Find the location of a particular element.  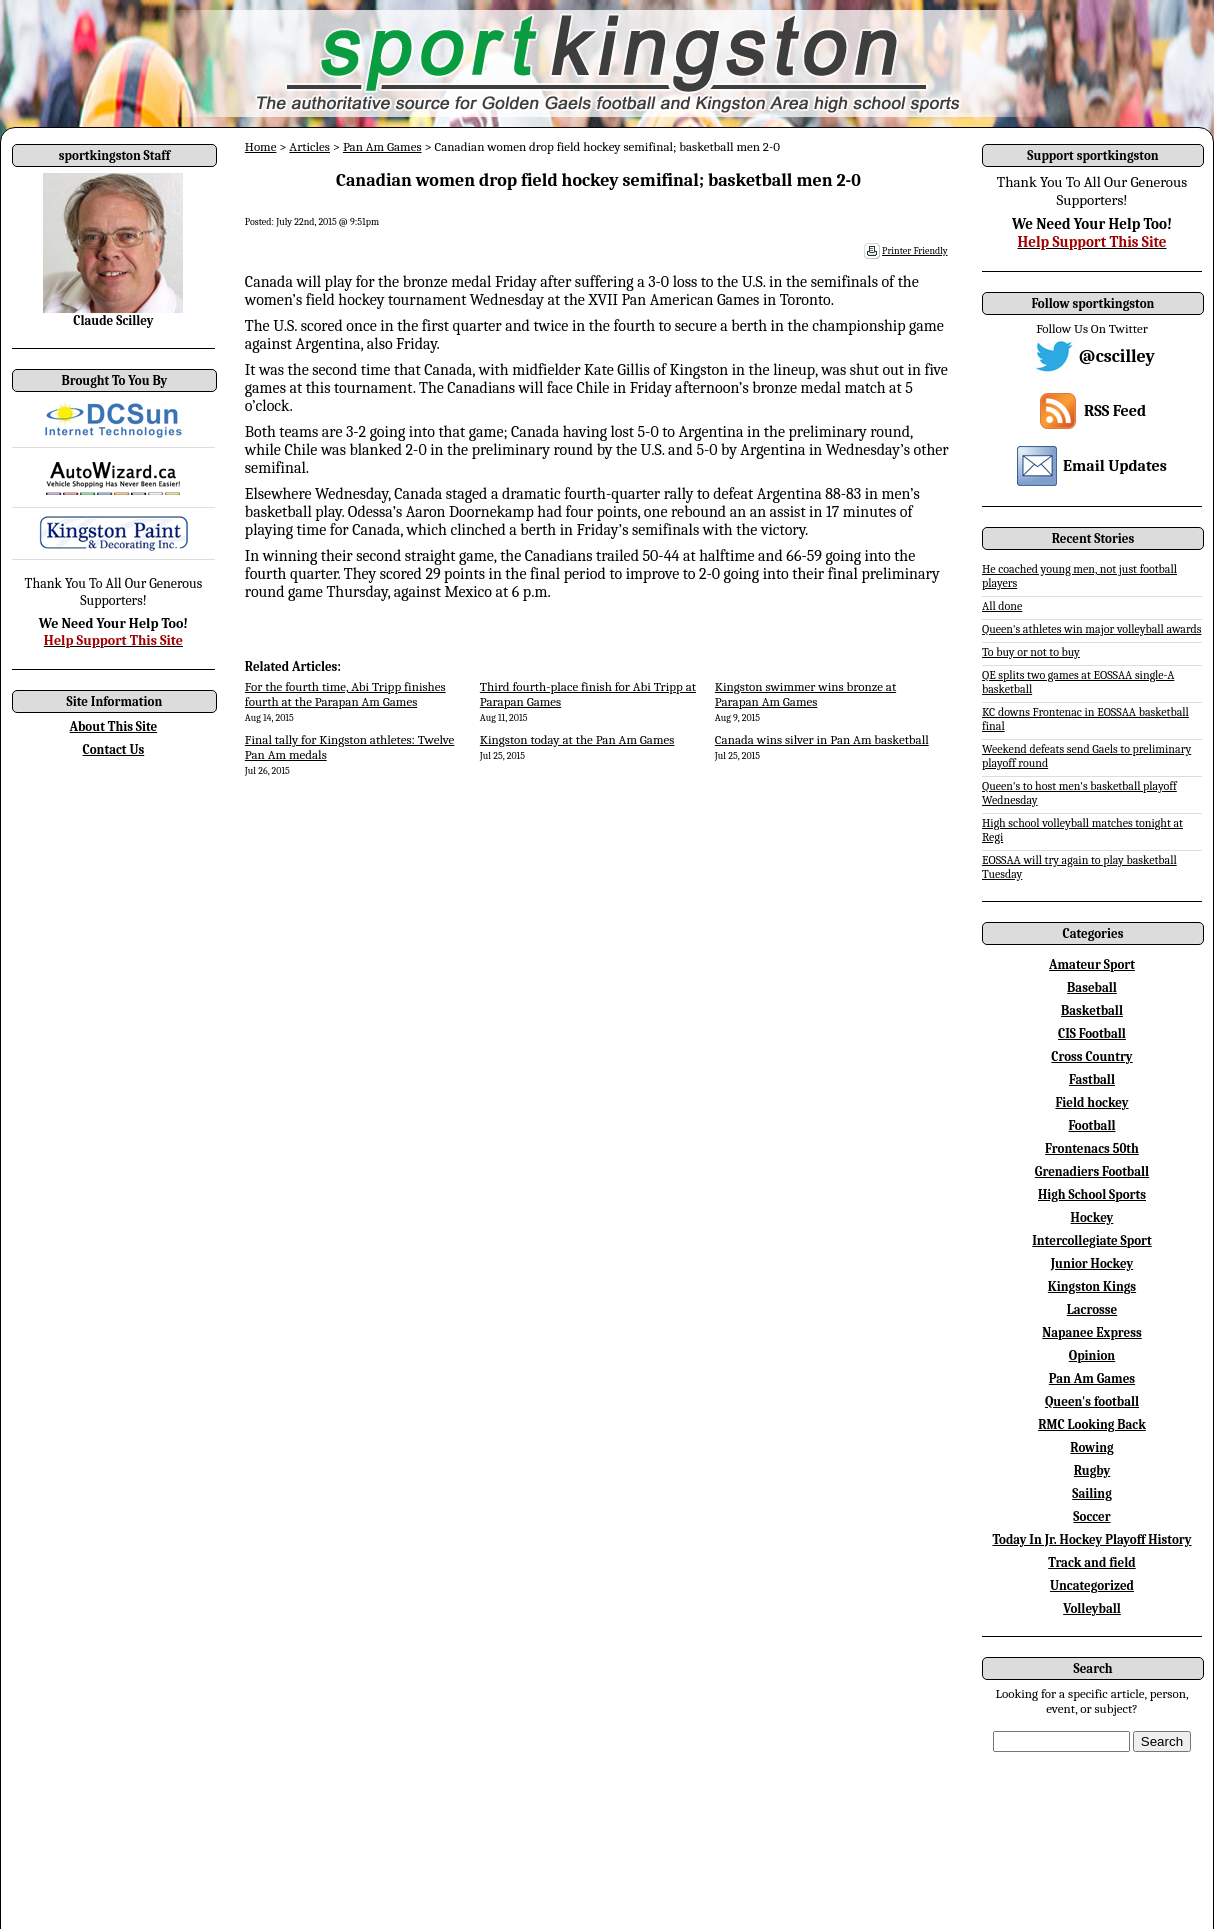

Sailing is located at coordinates (1092, 1493).